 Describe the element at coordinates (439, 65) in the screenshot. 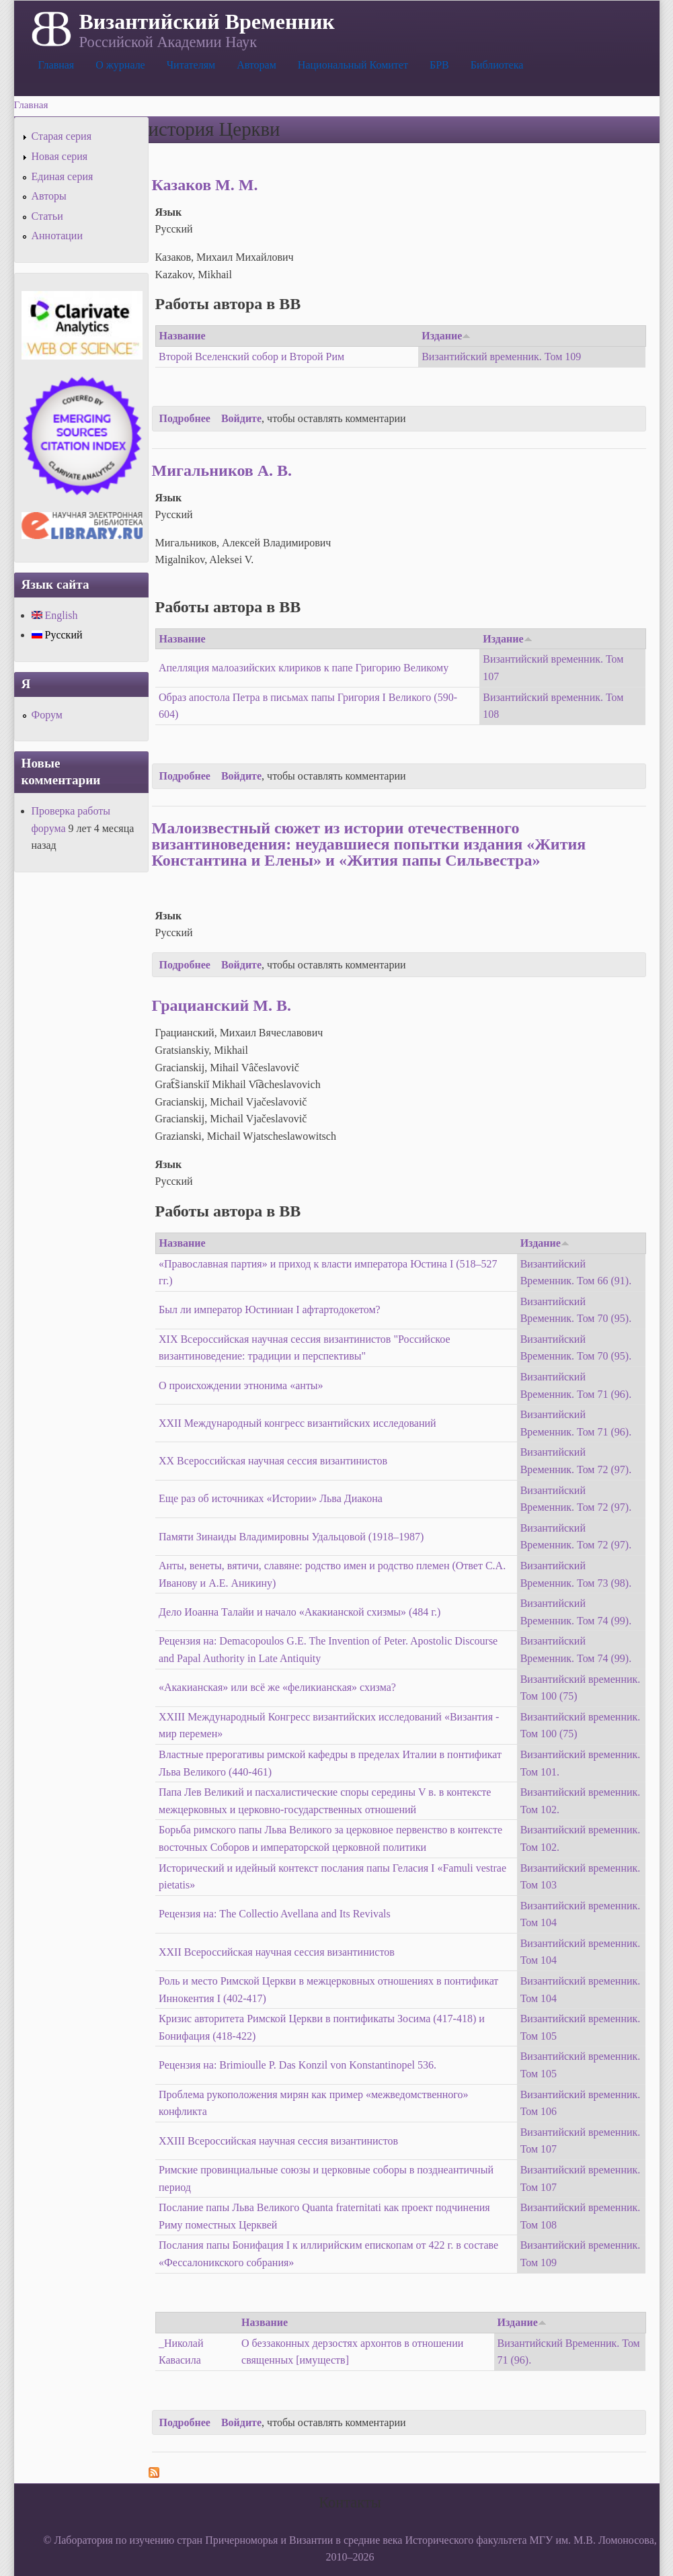

I see `БРВ` at that location.